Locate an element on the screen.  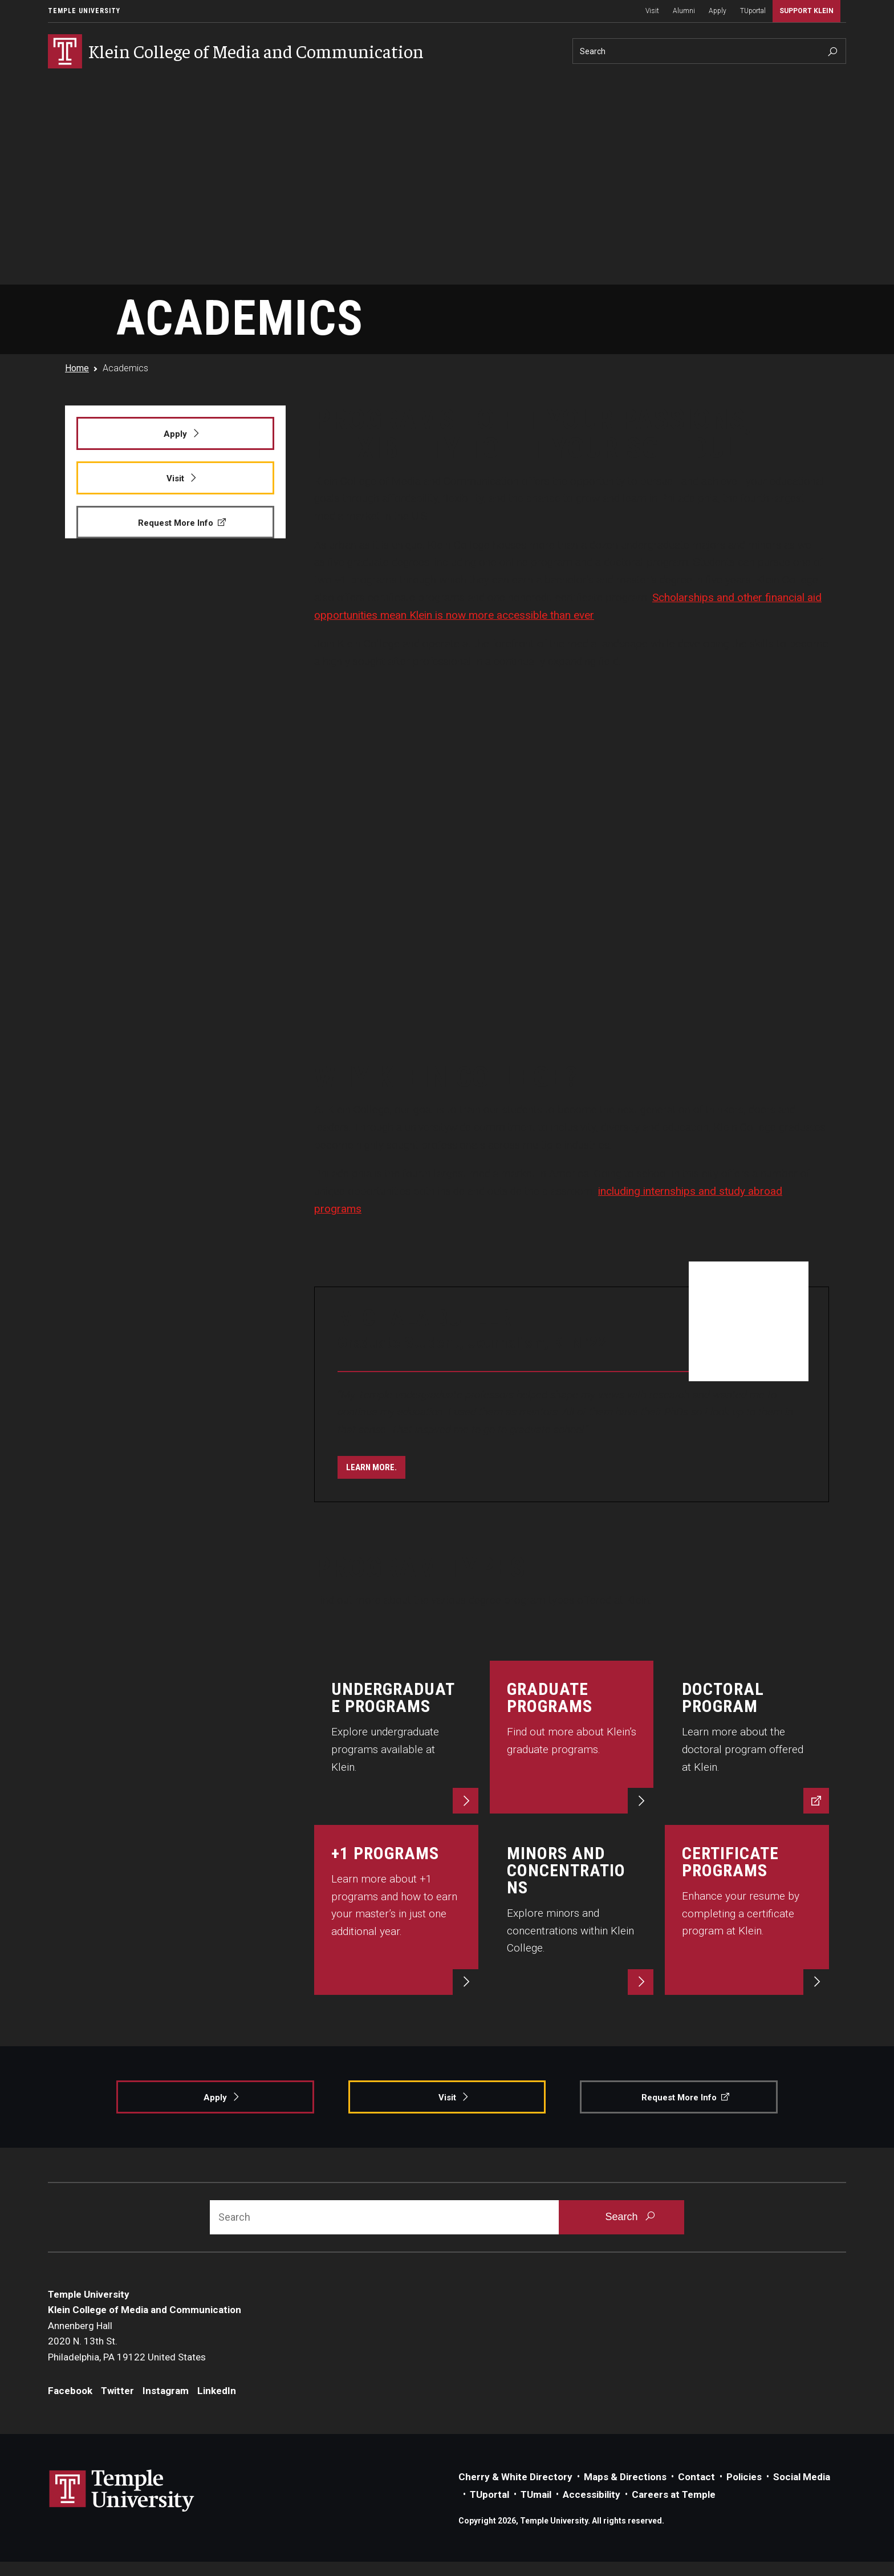
Cherry & White Directory is located at coordinates (515, 2476).